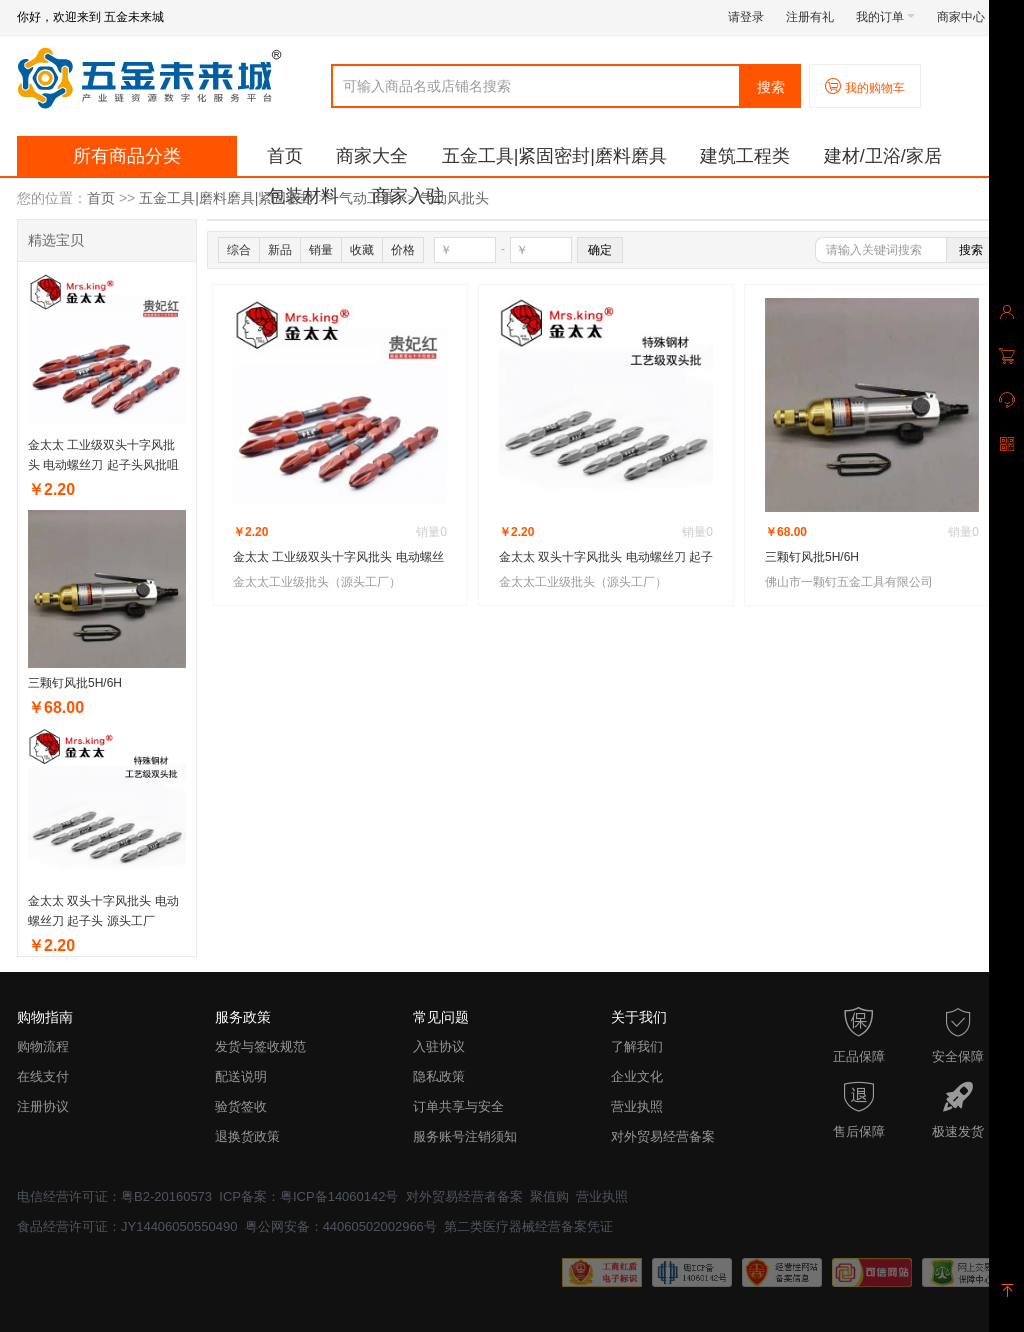 The width and height of the screenshot is (1024, 1332). I want to click on 食品经营许可证：JY14406050550490, so click(127, 1226).